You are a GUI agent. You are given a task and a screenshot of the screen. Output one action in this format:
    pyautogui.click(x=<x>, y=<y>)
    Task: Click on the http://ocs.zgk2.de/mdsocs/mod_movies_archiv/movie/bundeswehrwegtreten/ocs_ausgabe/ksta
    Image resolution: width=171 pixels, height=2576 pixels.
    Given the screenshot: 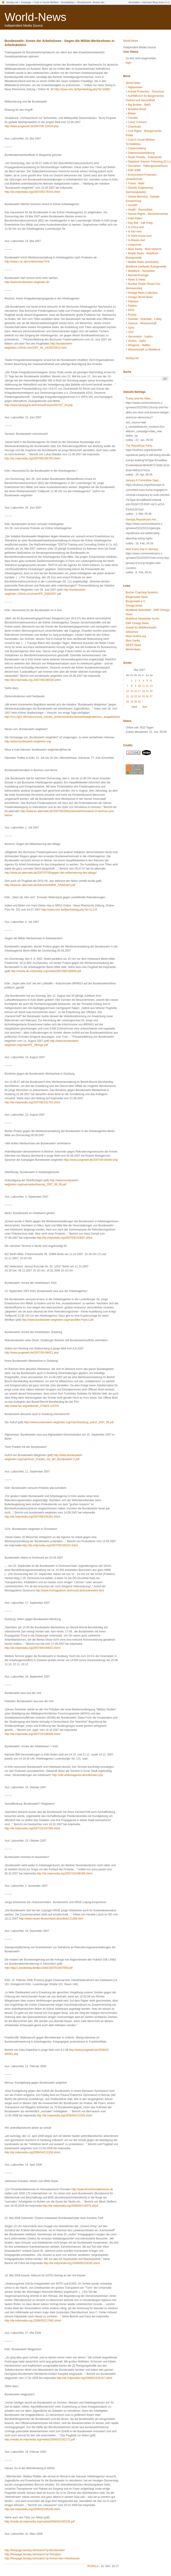 What is the action you would take?
    pyautogui.click(x=62, y=716)
    